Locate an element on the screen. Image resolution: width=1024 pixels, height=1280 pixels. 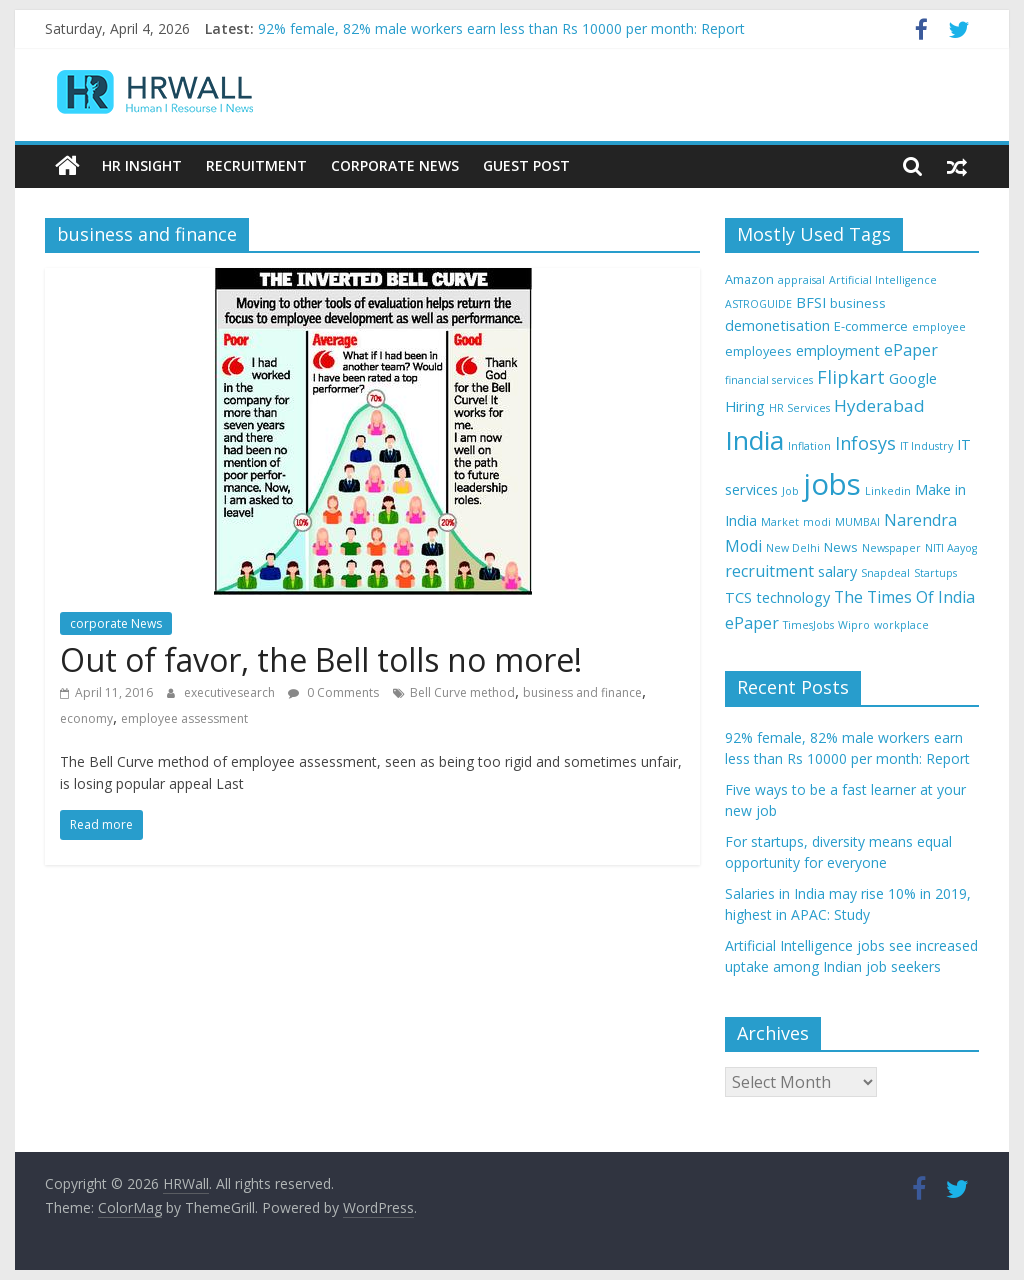
Market [Market (3 items)] is located at coordinates (780, 522).